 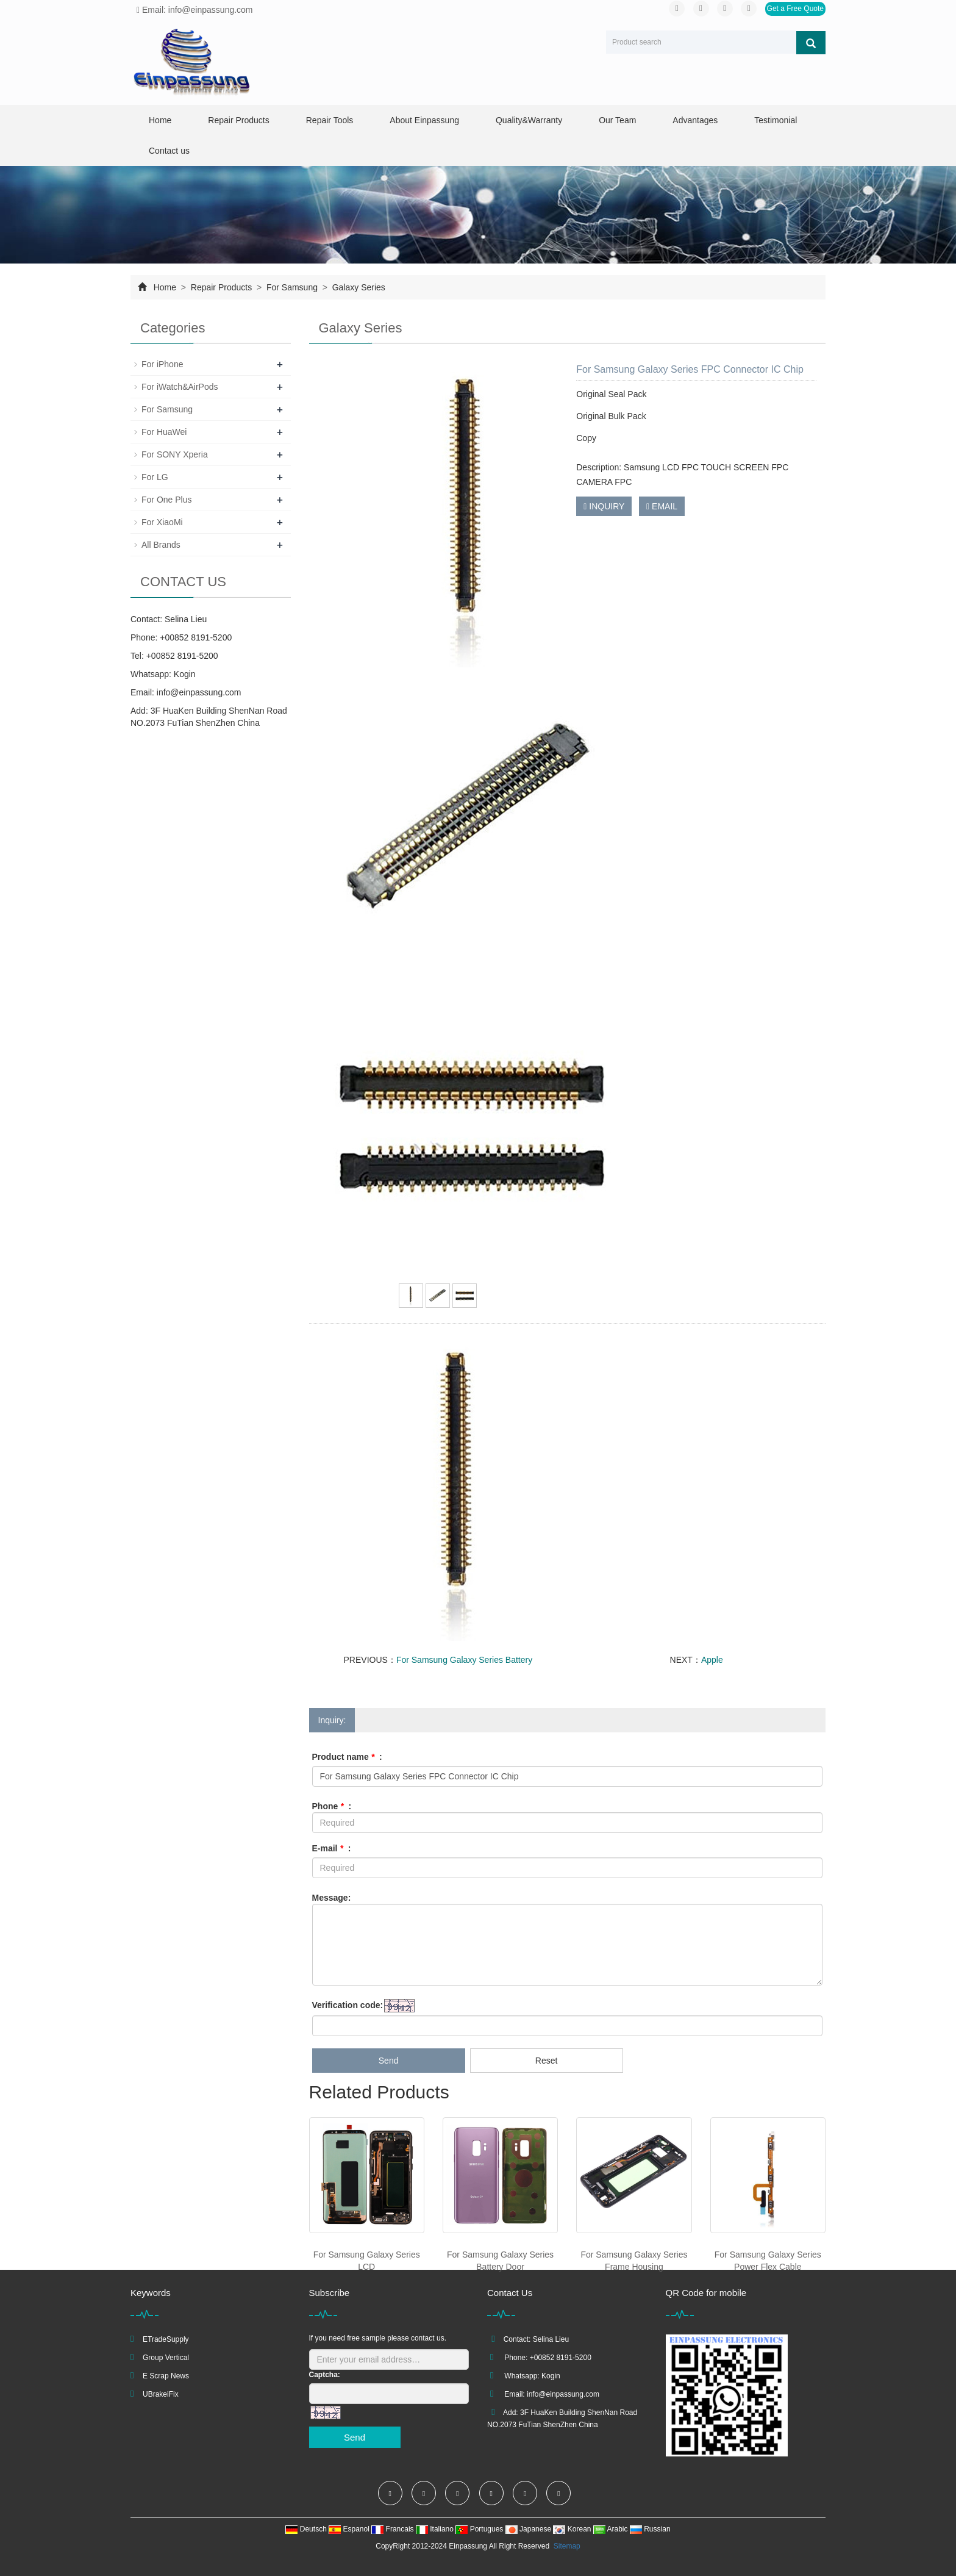 What do you see at coordinates (546, 2060) in the screenshot?
I see `Reset` at bounding box center [546, 2060].